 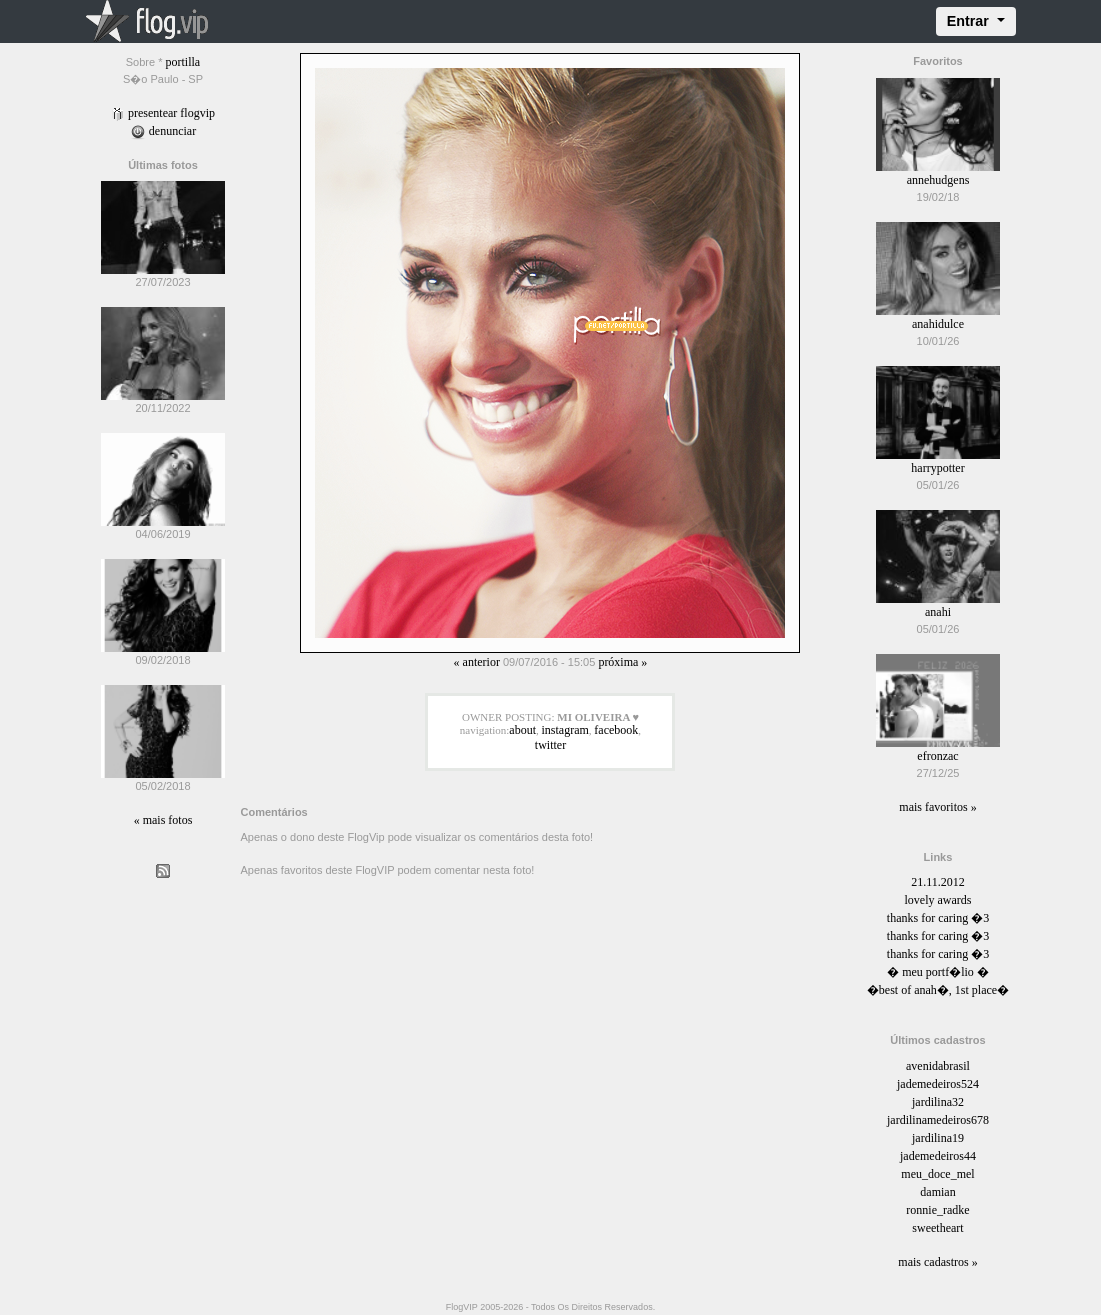 I want to click on � meu portf�lio �, so click(x=938, y=972).